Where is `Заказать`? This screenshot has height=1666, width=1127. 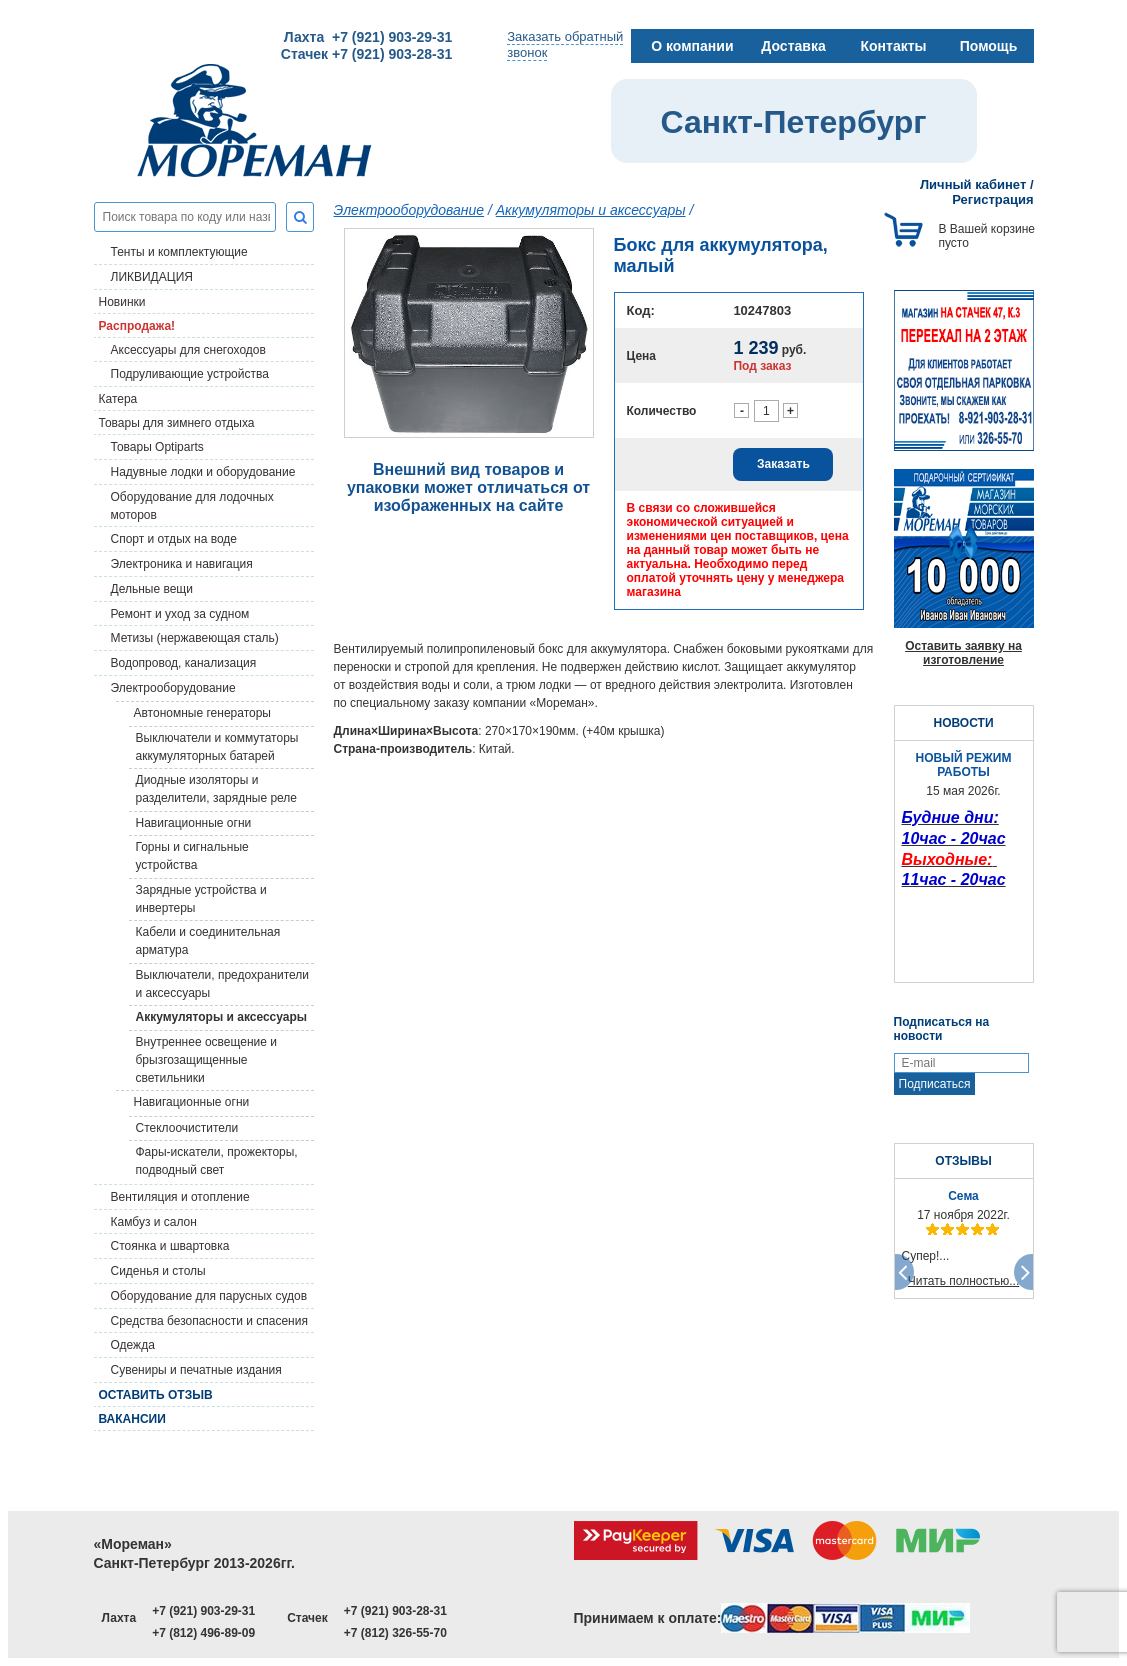
Заказать is located at coordinates (783, 464).